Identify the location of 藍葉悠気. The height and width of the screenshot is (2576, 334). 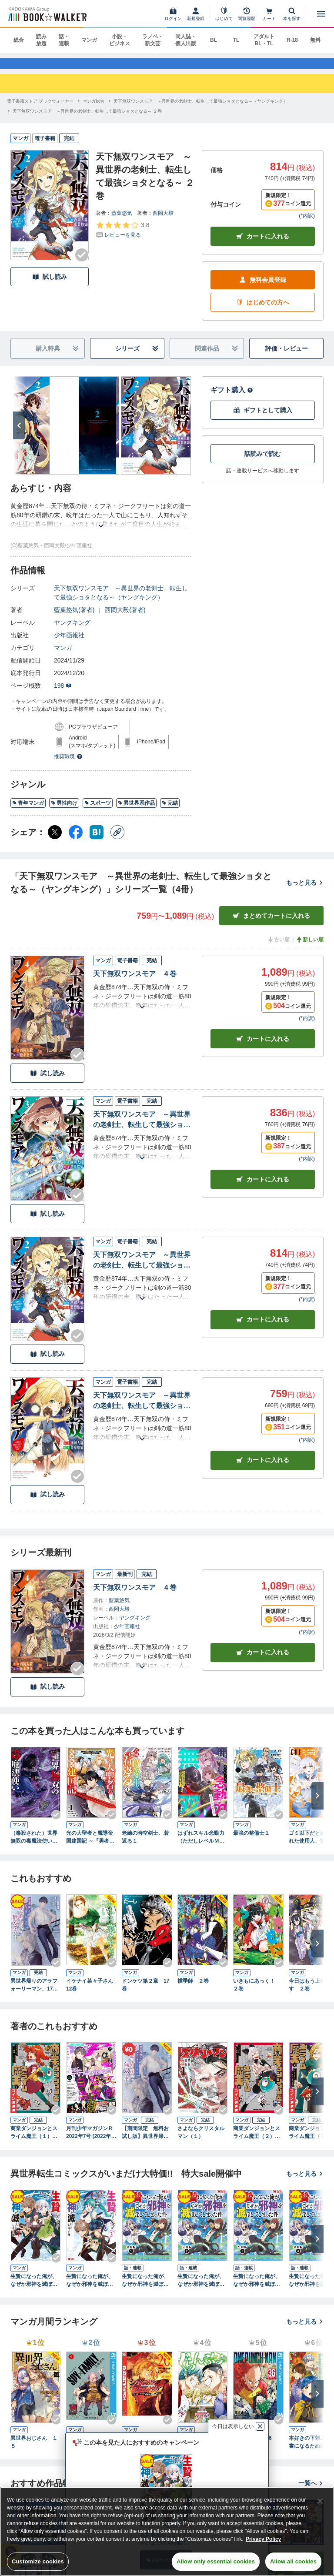
(121, 221).